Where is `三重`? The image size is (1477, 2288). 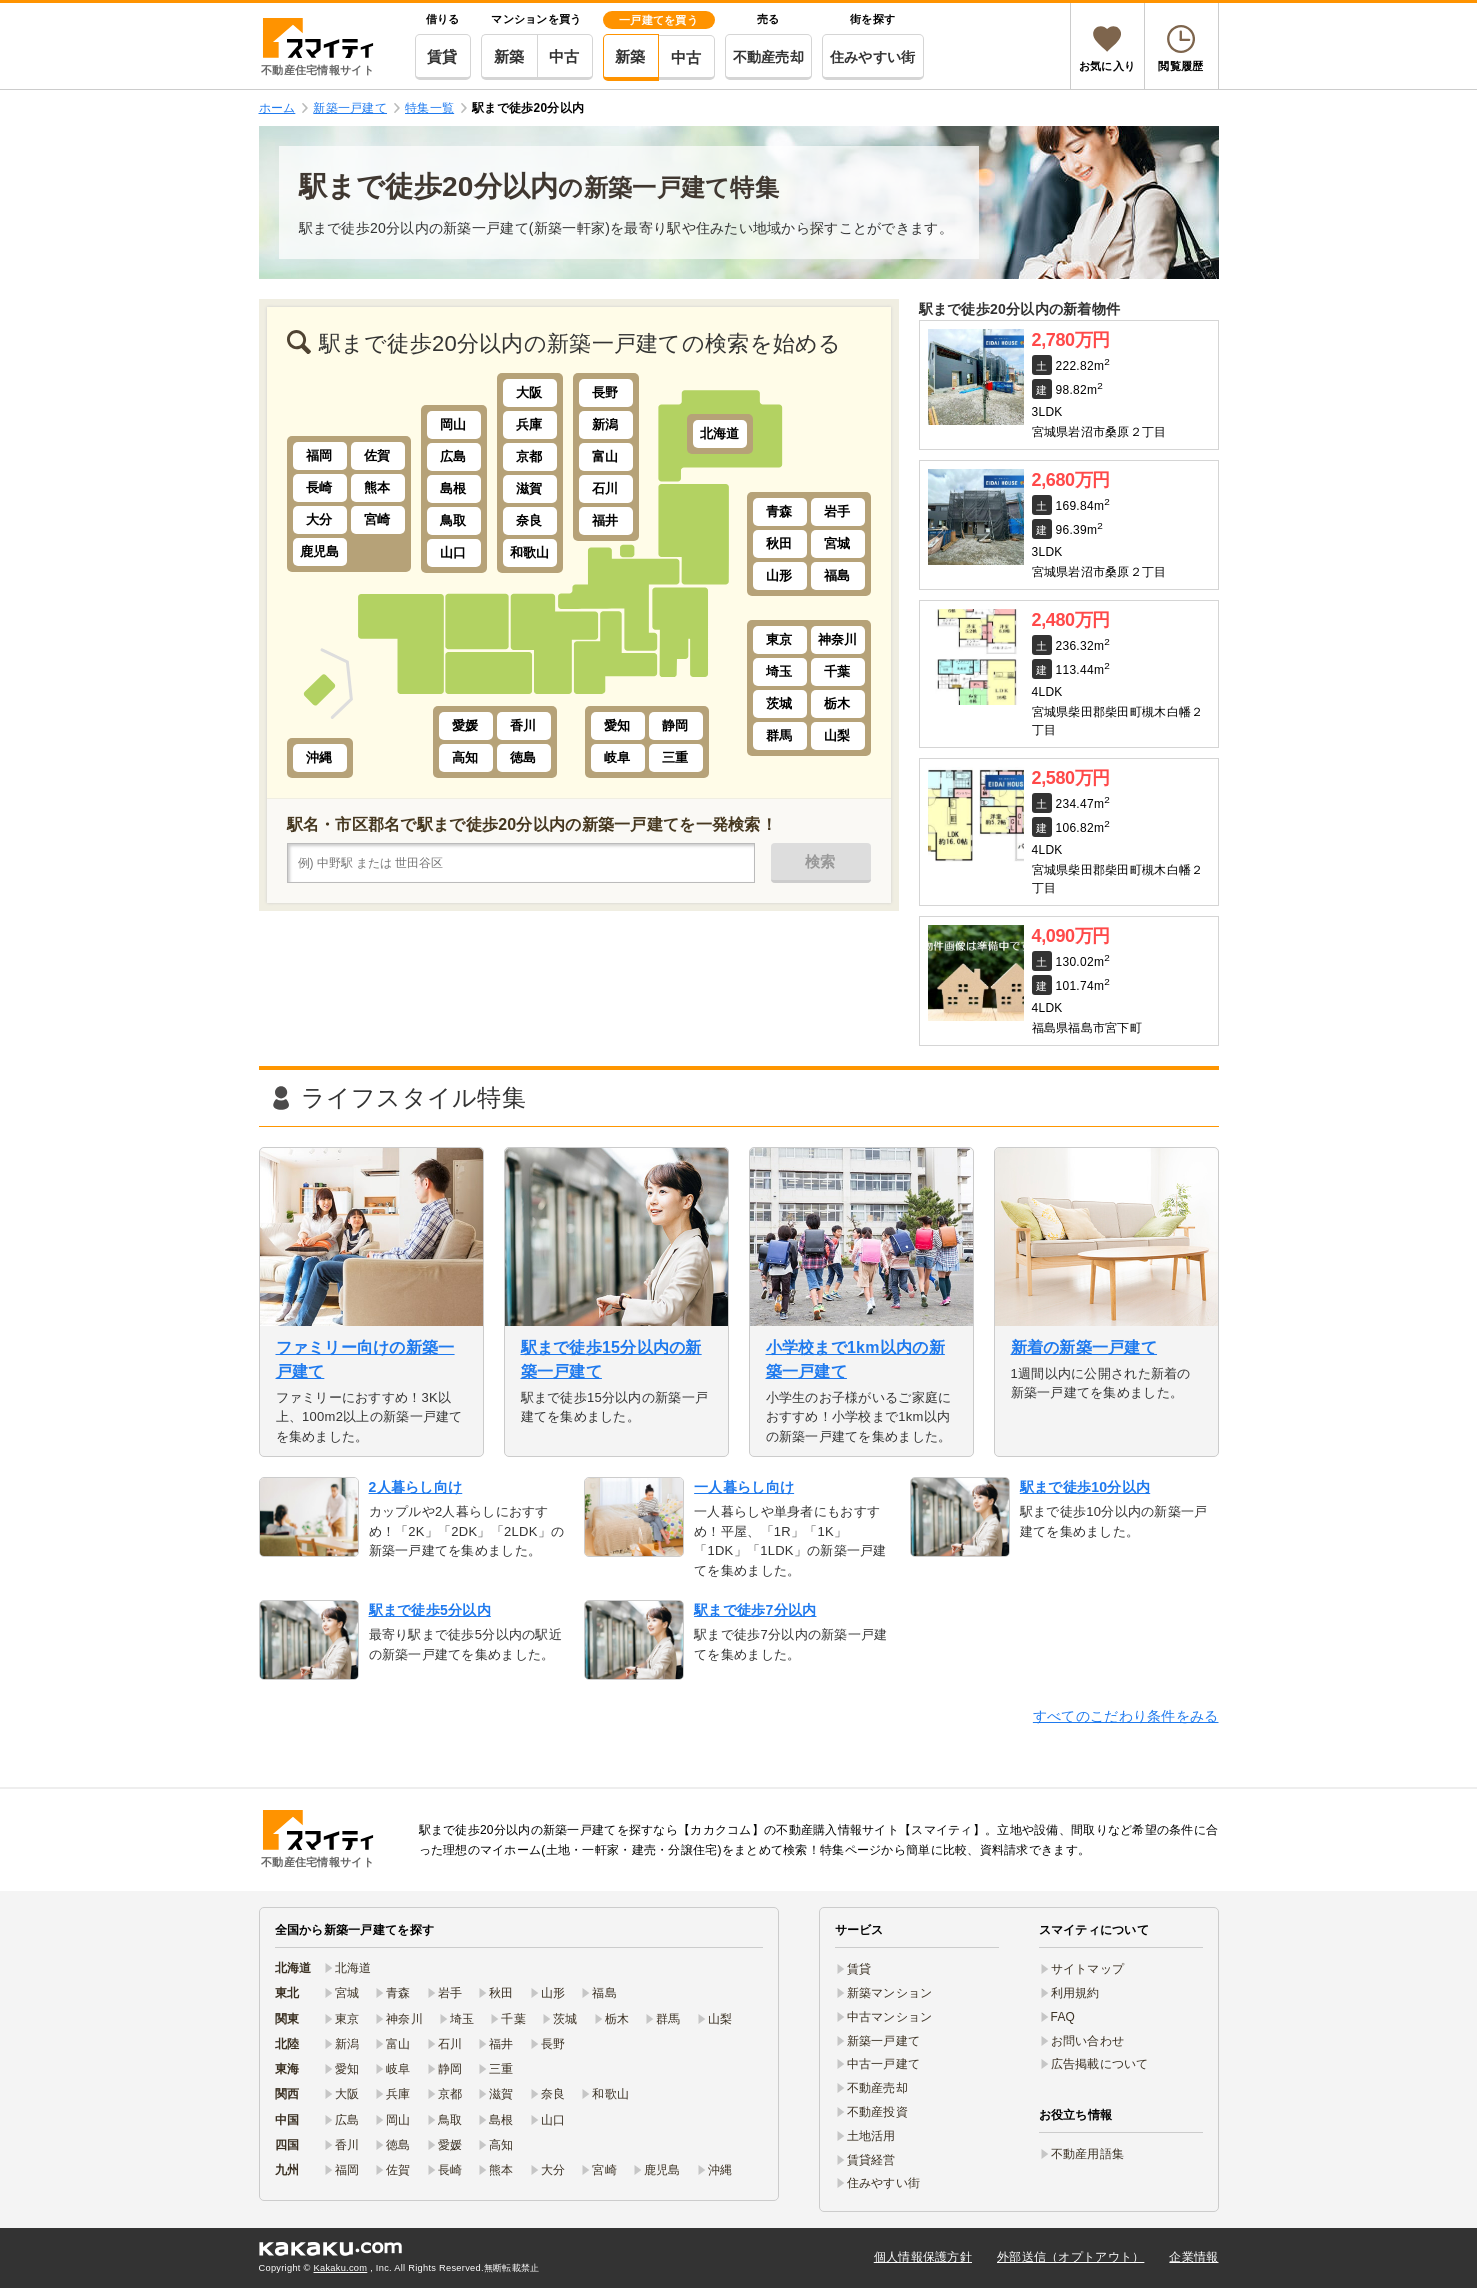
三重 is located at coordinates (675, 757).